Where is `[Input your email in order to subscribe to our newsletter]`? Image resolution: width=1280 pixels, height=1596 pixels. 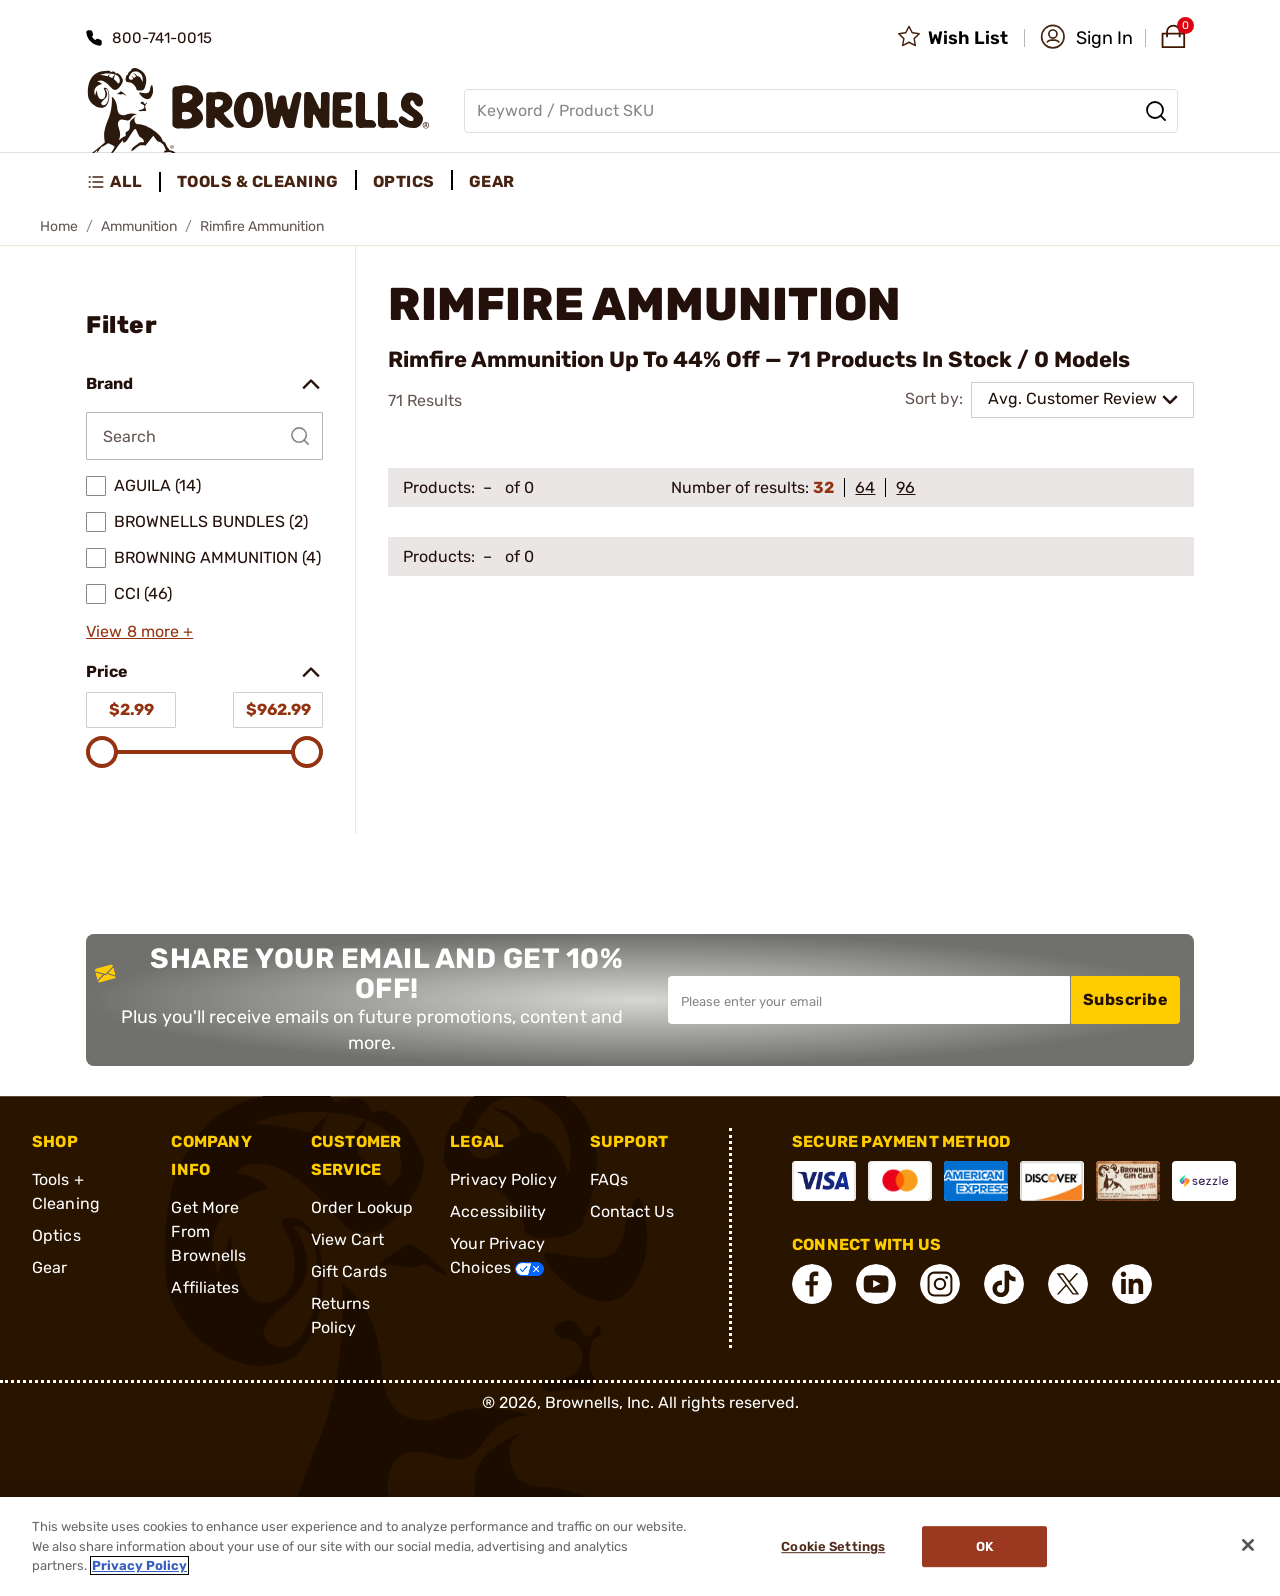 [Input your email in order to subscribe to our newsletter] is located at coordinates (869, 1000).